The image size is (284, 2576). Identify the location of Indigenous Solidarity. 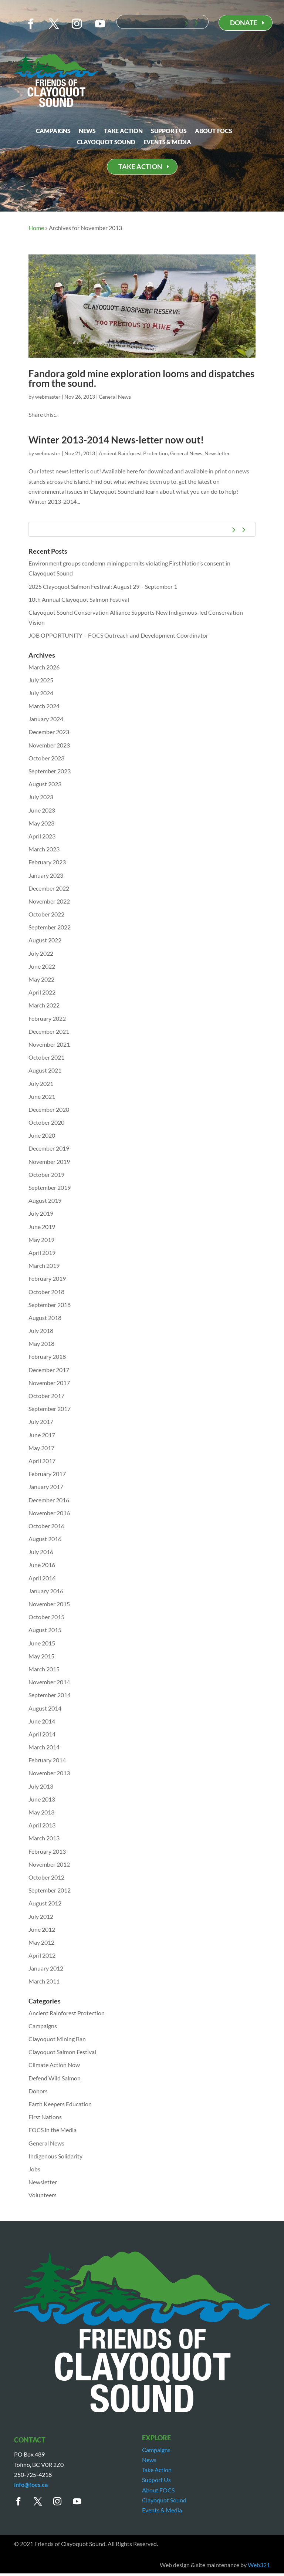
(55, 2156).